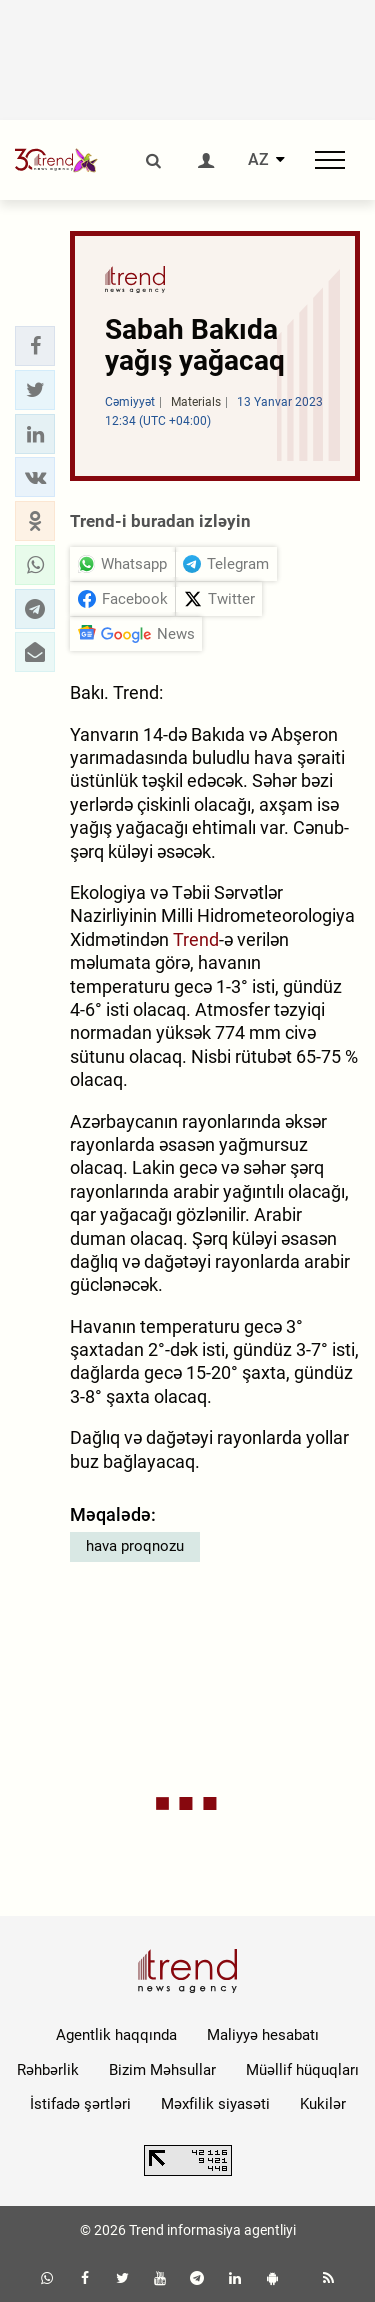 The image size is (375, 2302). What do you see at coordinates (80, 2104) in the screenshot?
I see `İstifadə şərtləri` at bounding box center [80, 2104].